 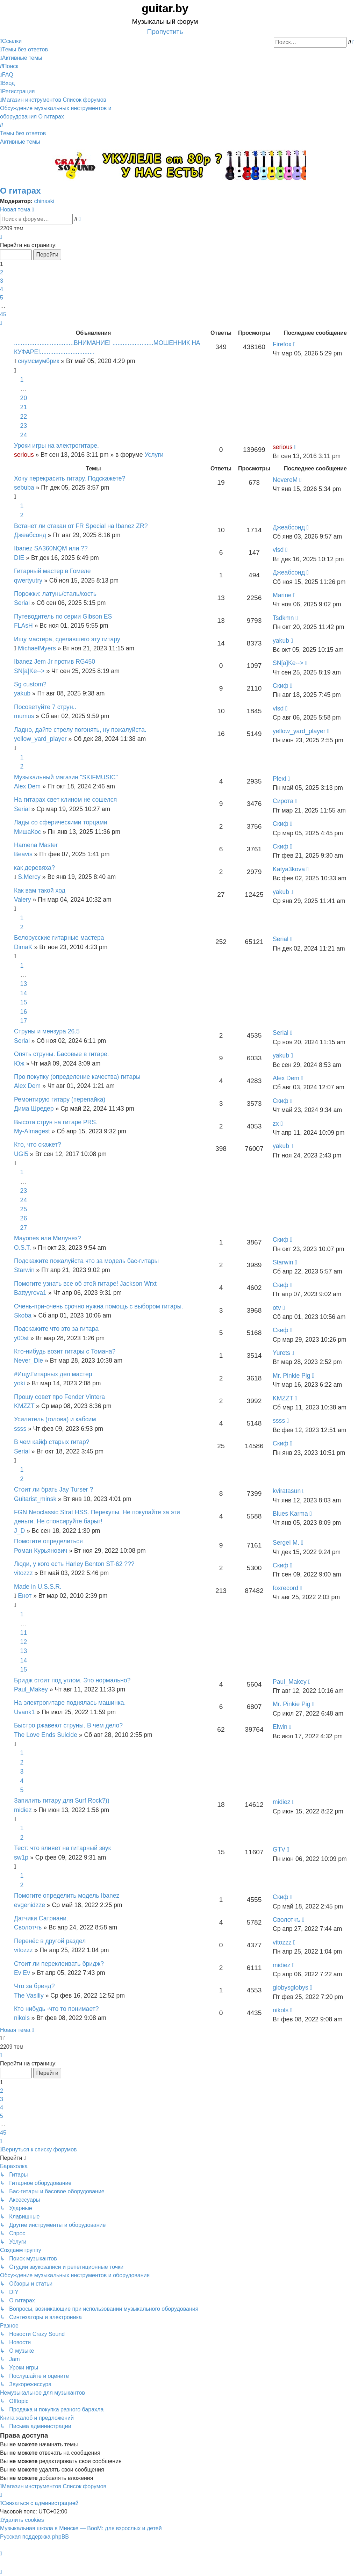 I want to click on ssss, so click(x=20, y=1428).